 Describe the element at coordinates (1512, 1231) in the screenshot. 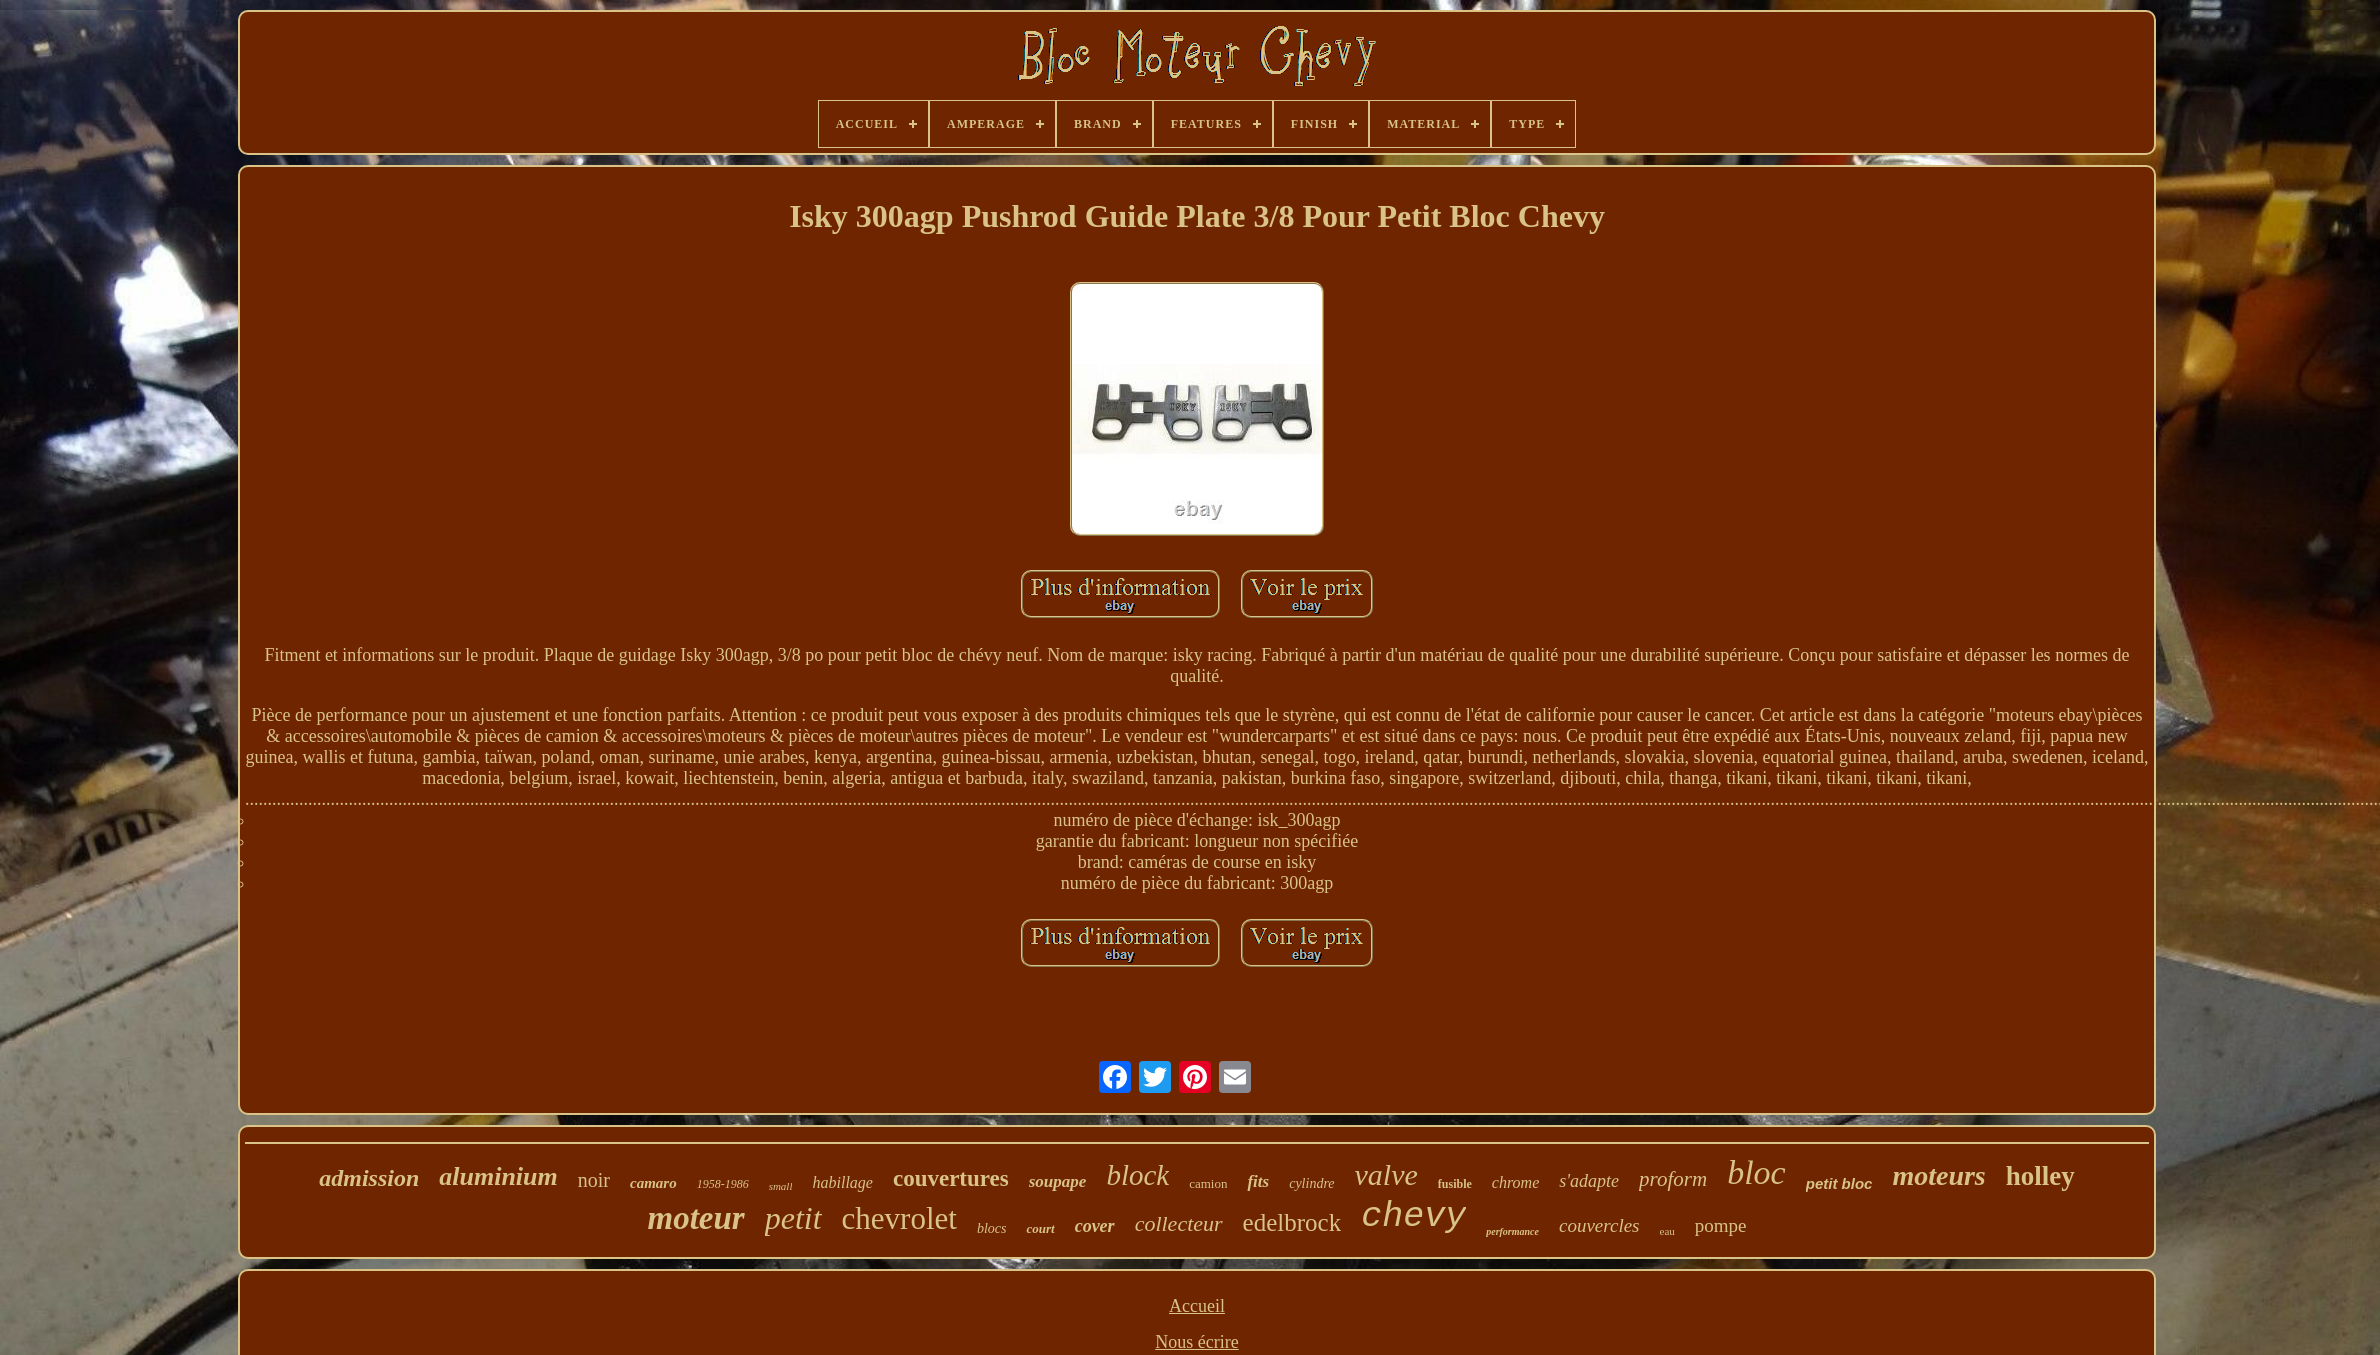

I see `performance` at that location.